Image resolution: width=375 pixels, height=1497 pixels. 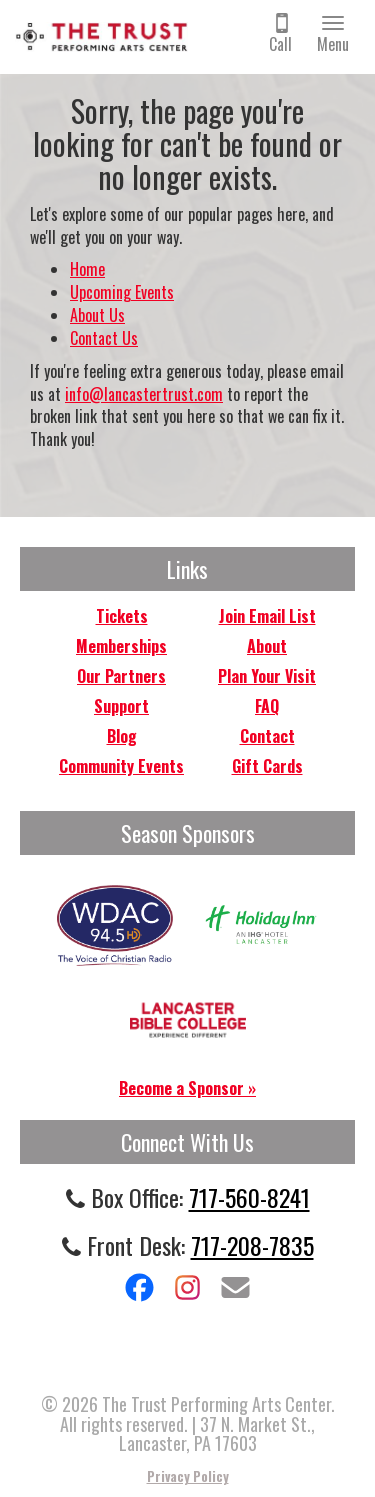 I want to click on Gift Cards, so click(x=267, y=766).